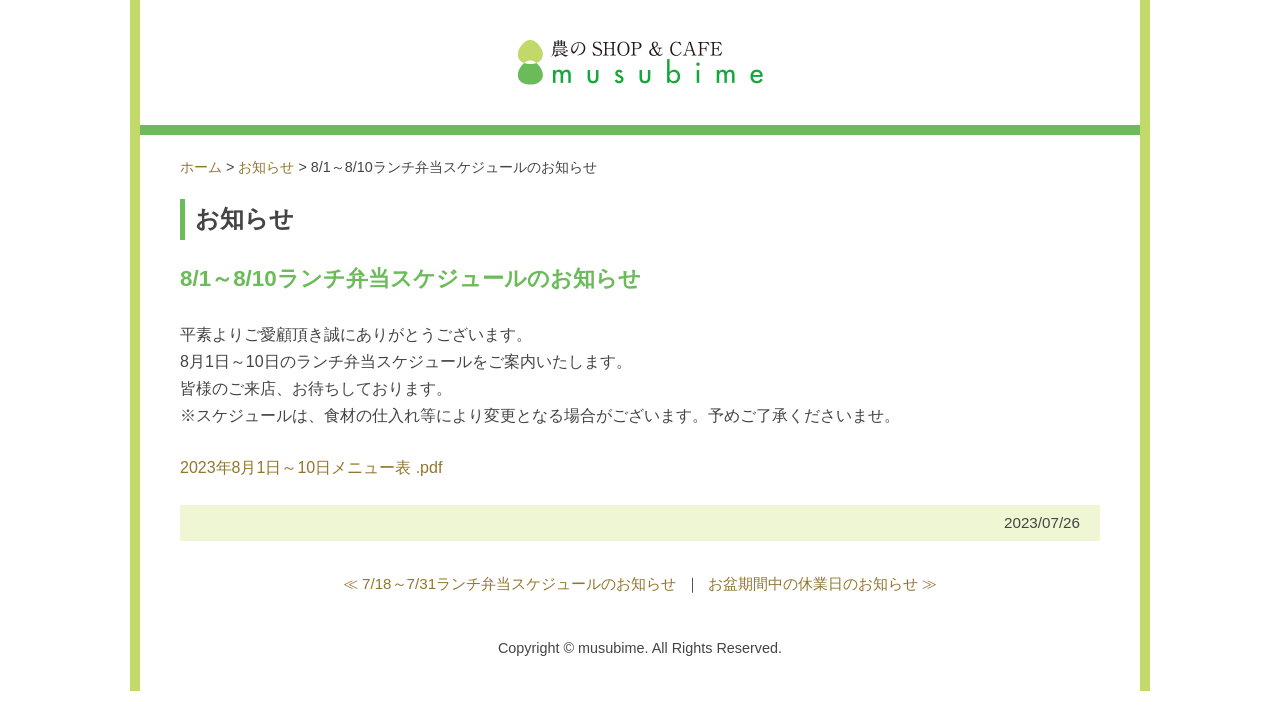 This screenshot has height=720, width=1280. Describe the element at coordinates (509, 583) in the screenshot. I see `≪ 7/18～7/31ランチ弁当スケジュールのお知らせ` at that location.